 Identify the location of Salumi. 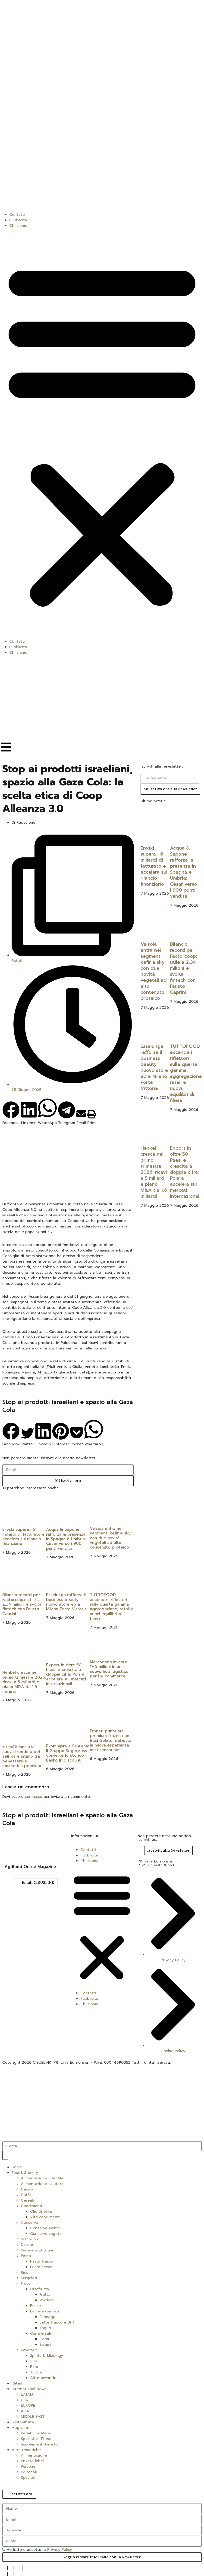
(45, 2344).